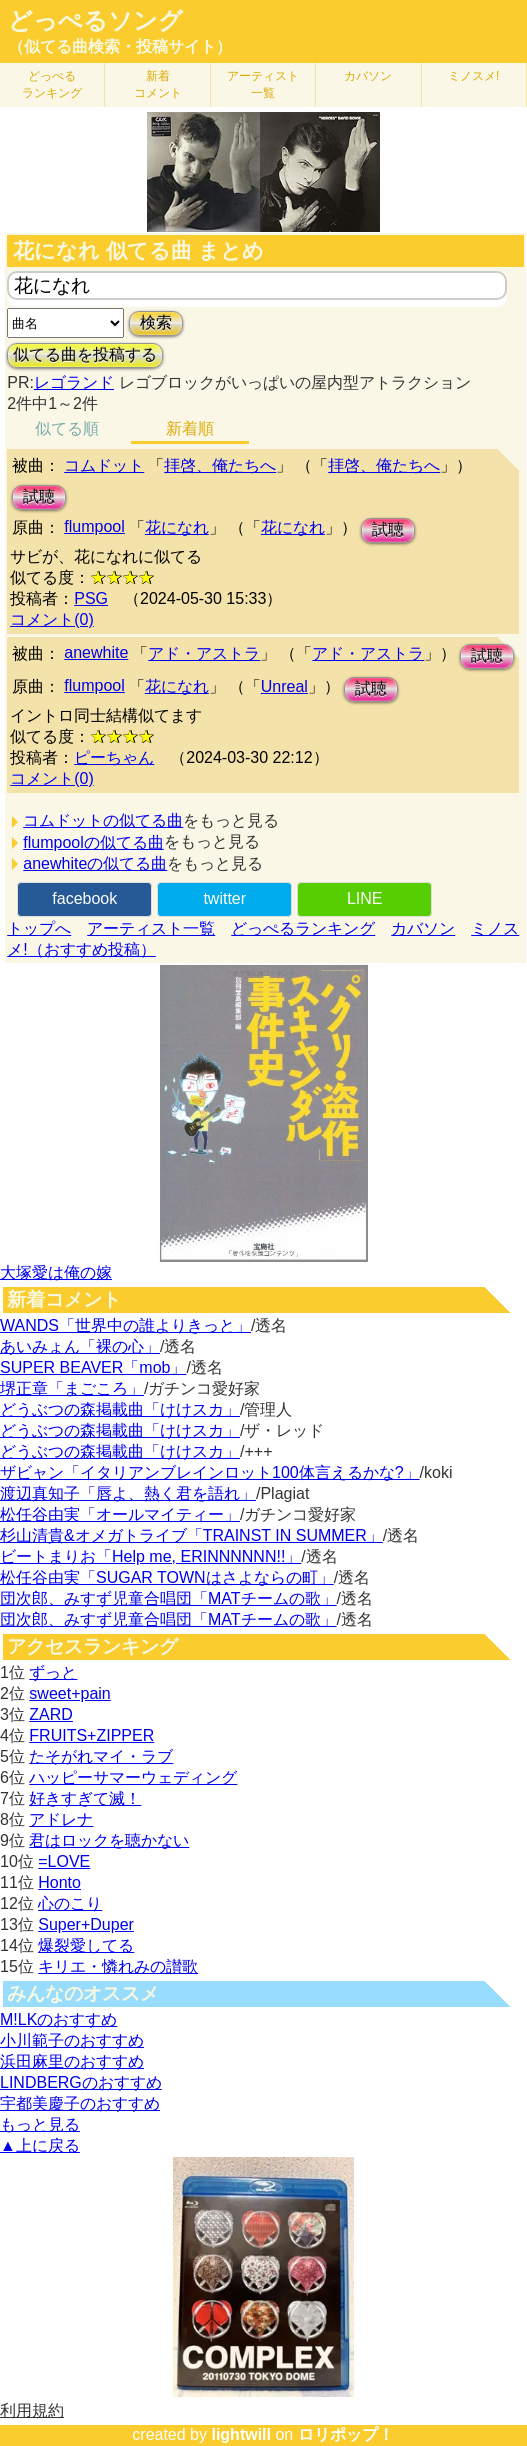 This screenshot has width=527, height=2446. What do you see at coordinates (241, 2434) in the screenshot?
I see `lightwill` at bounding box center [241, 2434].